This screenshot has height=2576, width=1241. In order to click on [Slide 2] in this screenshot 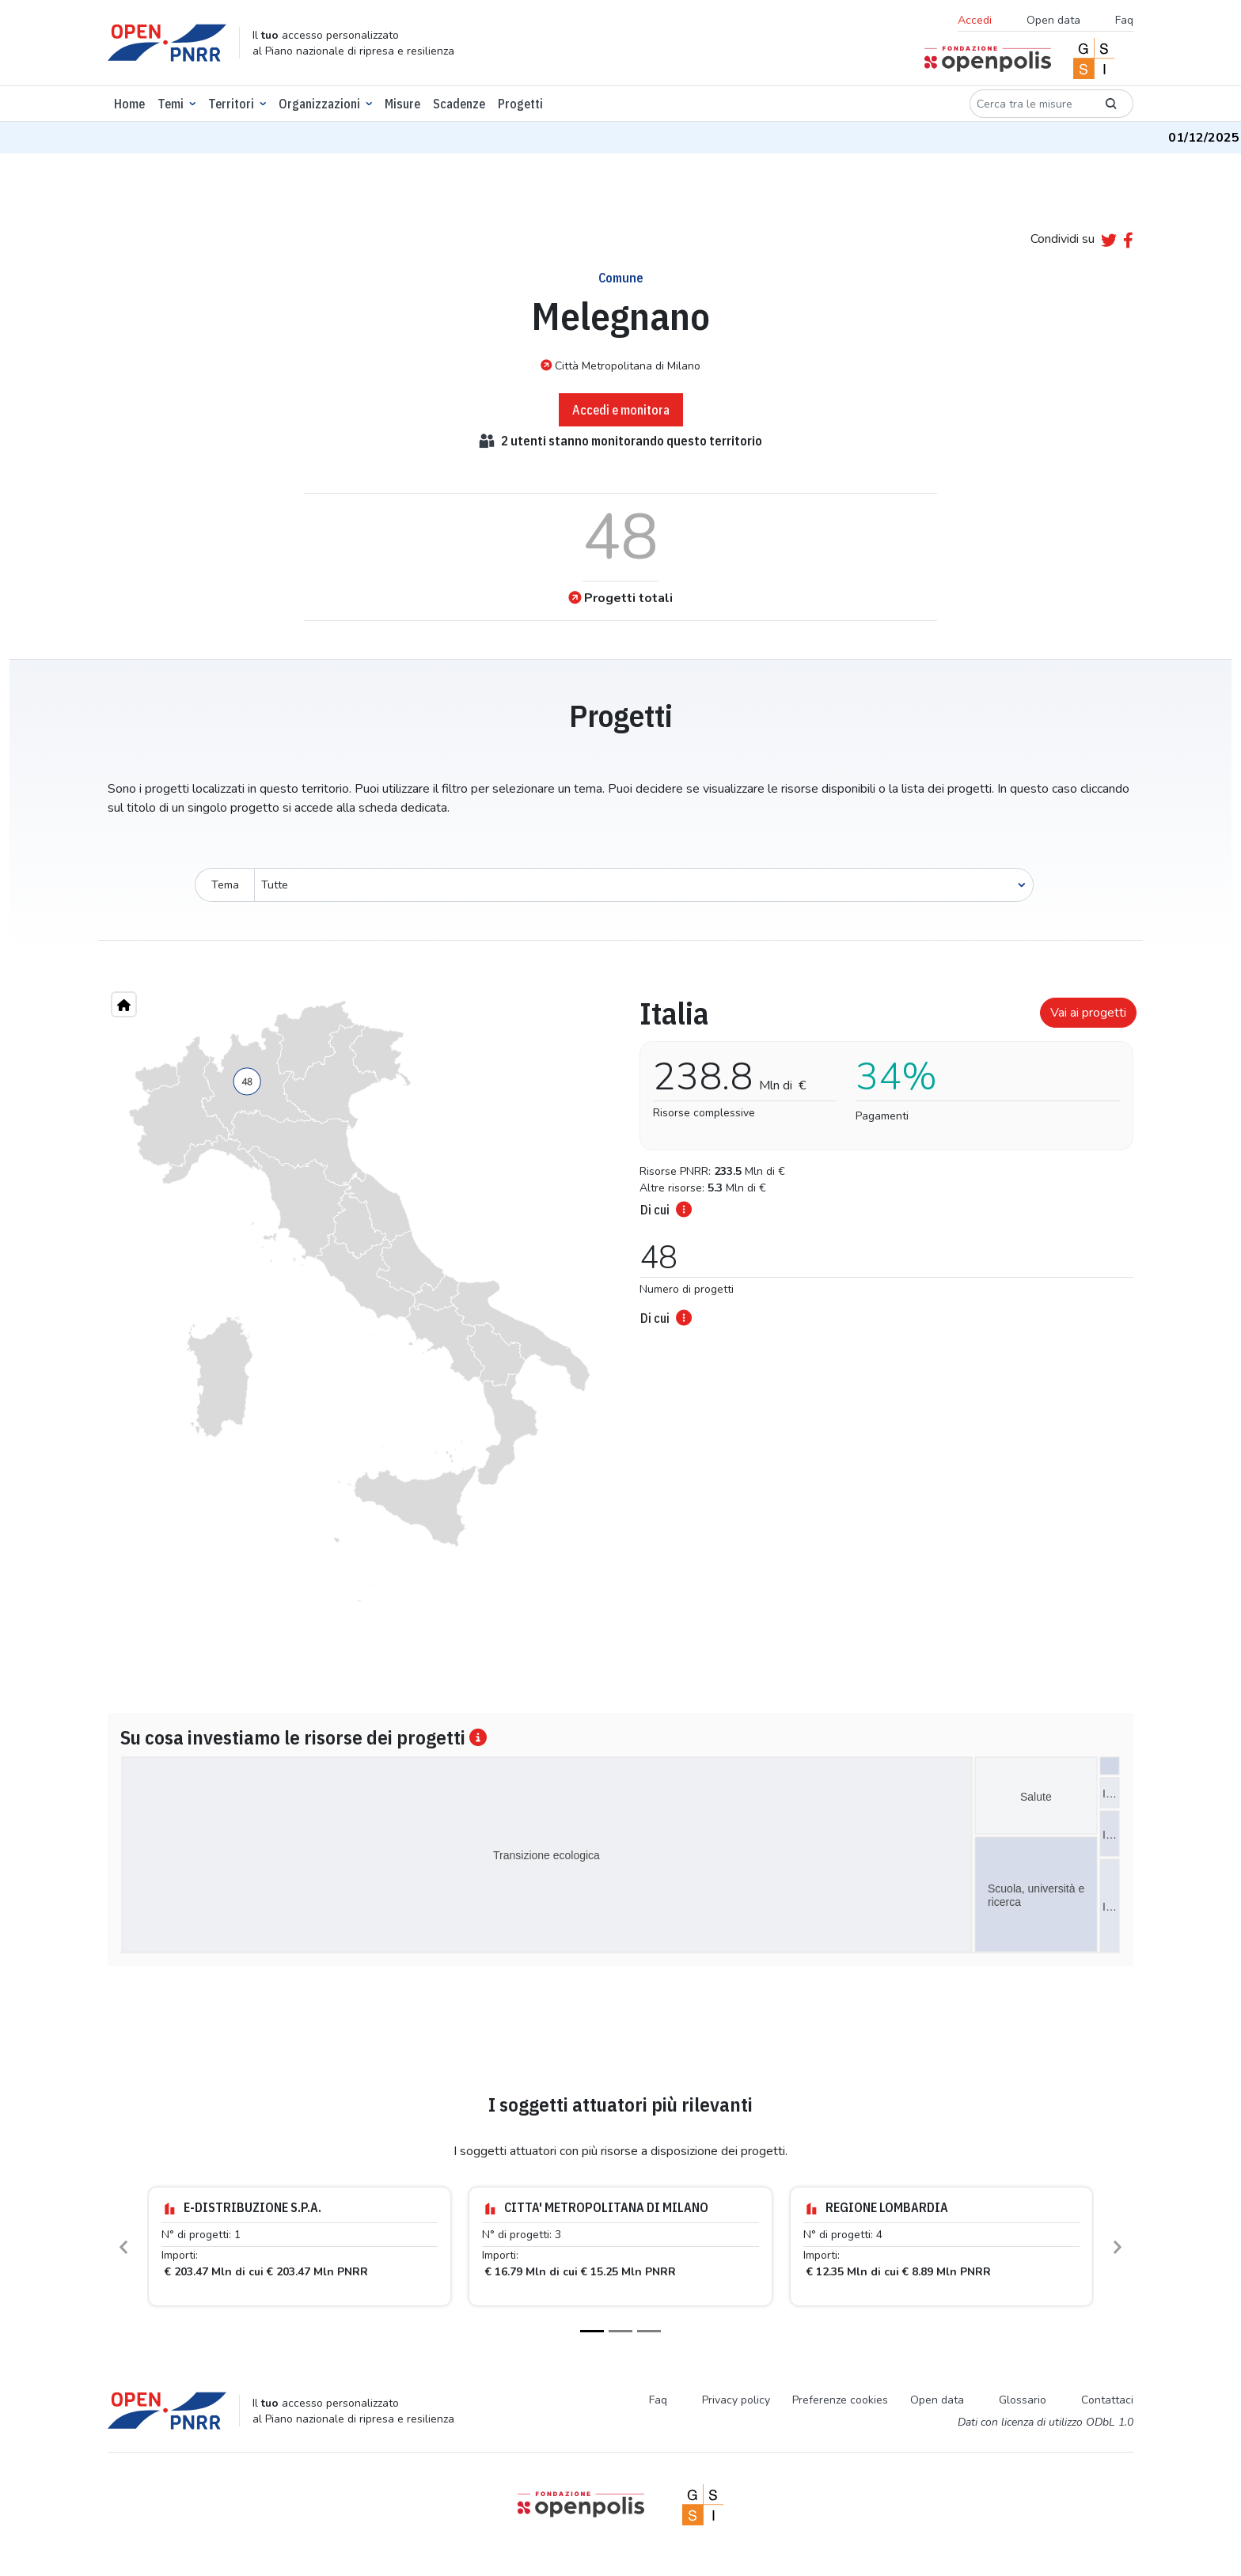, I will do `click(620, 2331)`.